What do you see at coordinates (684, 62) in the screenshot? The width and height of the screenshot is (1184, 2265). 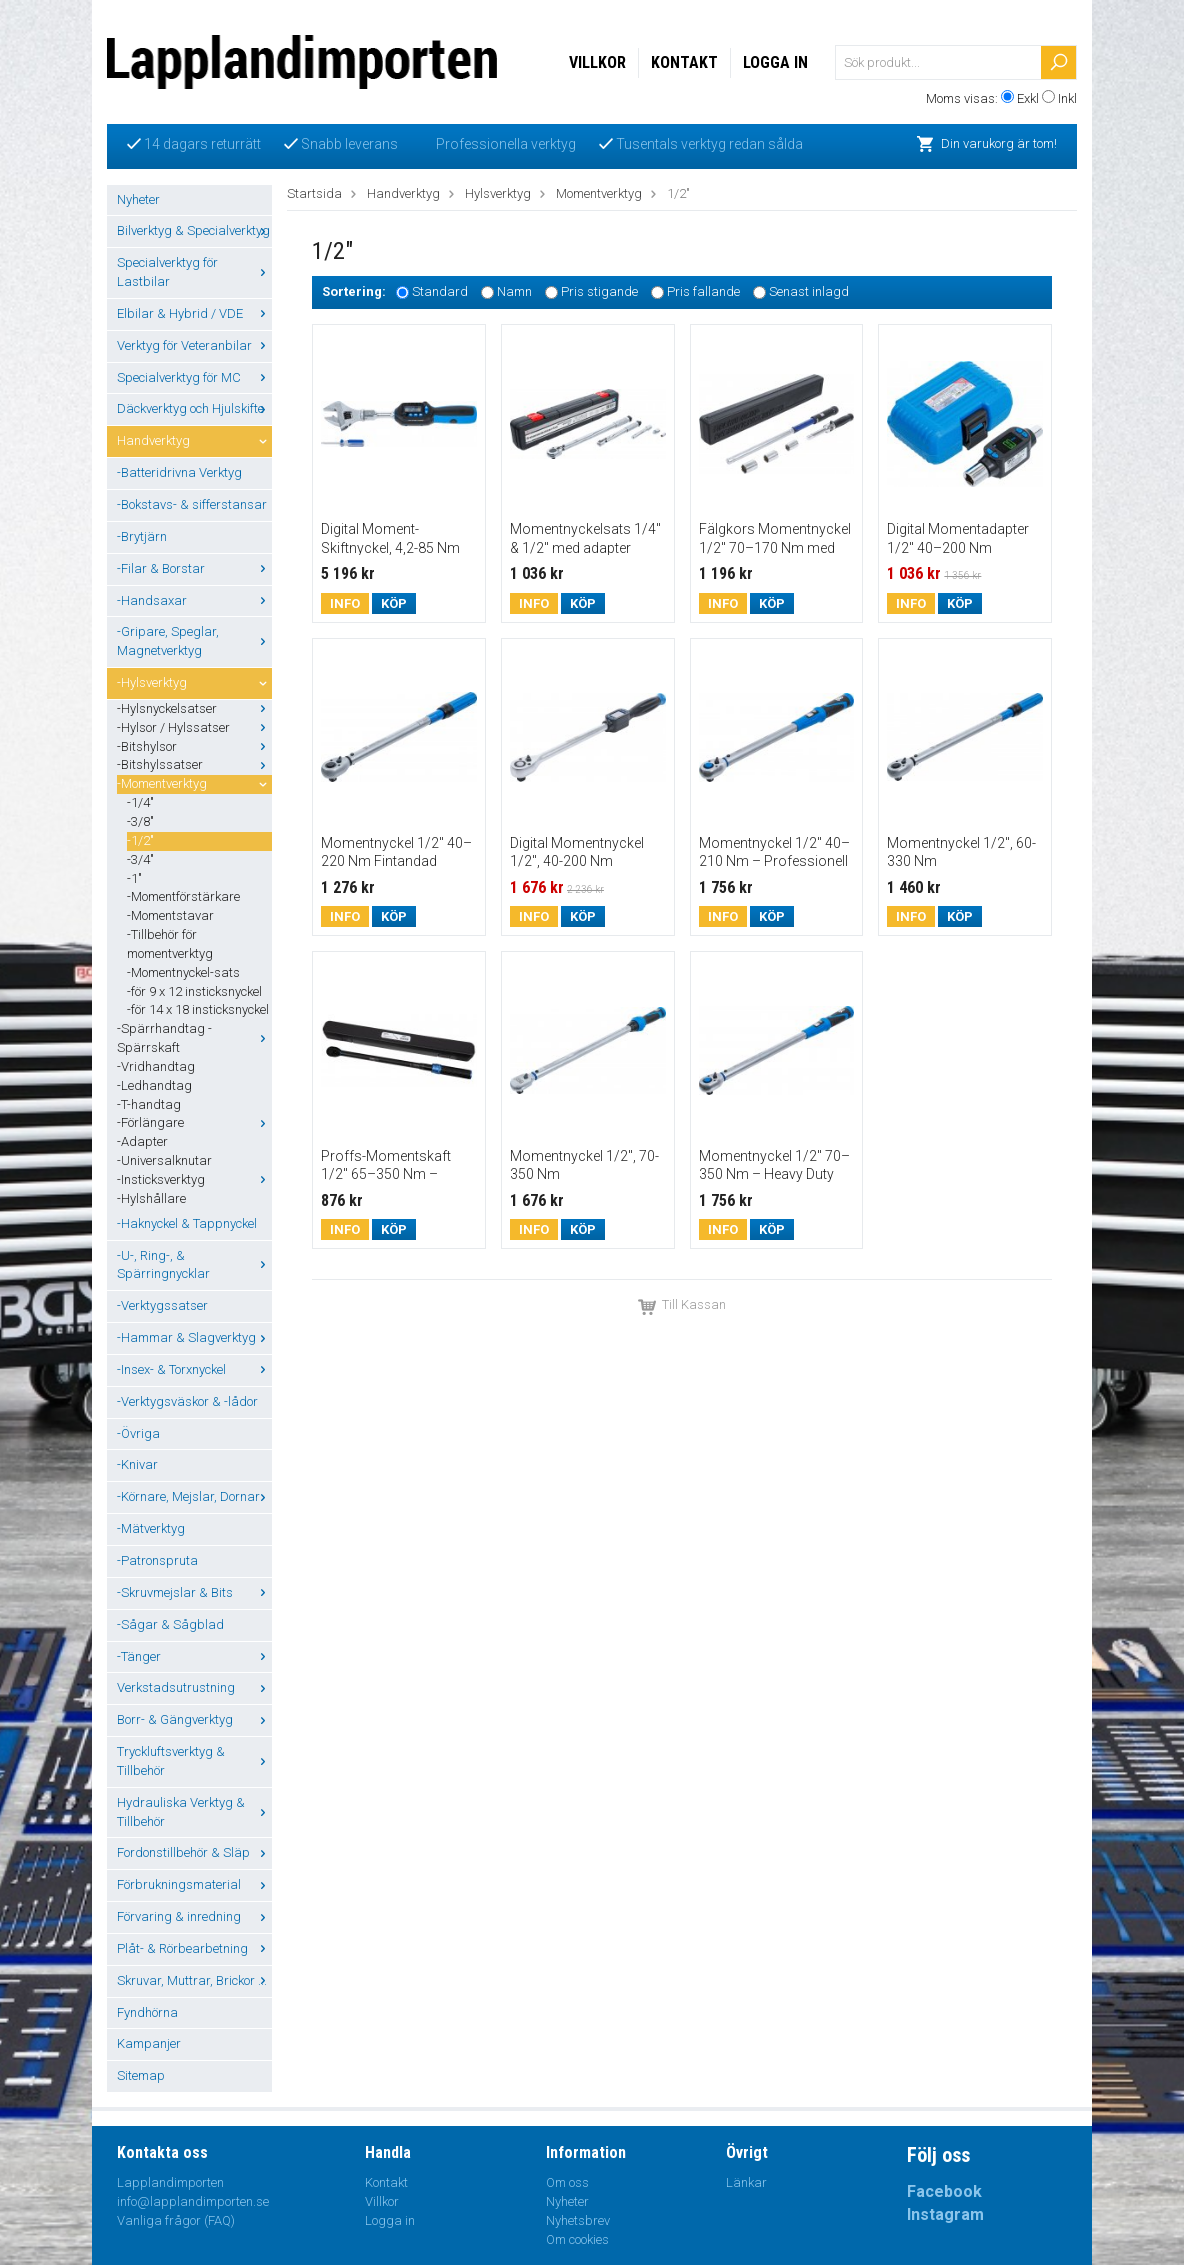 I see `Kontakt` at bounding box center [684, 62].